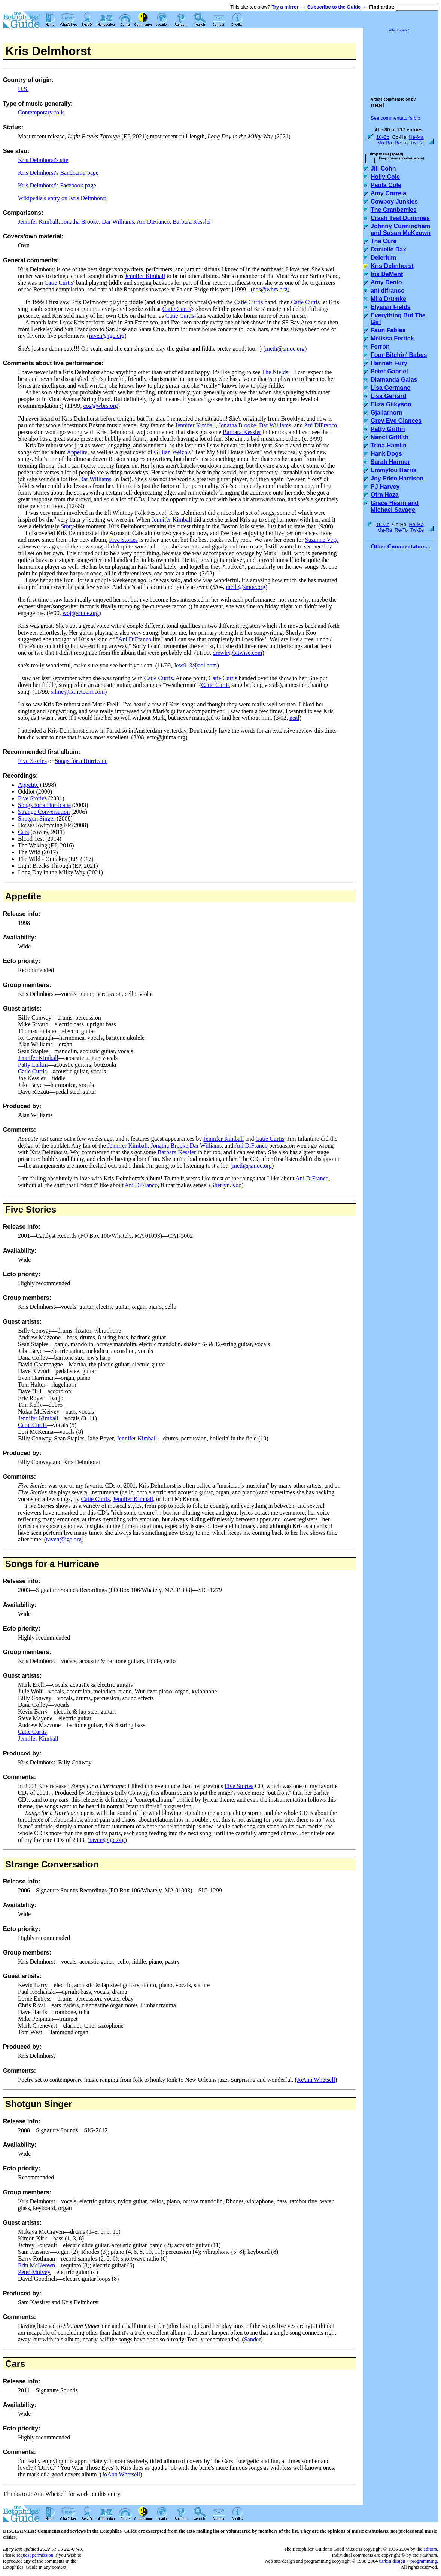  I want to click on meth@smoe.org, so click(285, 348).